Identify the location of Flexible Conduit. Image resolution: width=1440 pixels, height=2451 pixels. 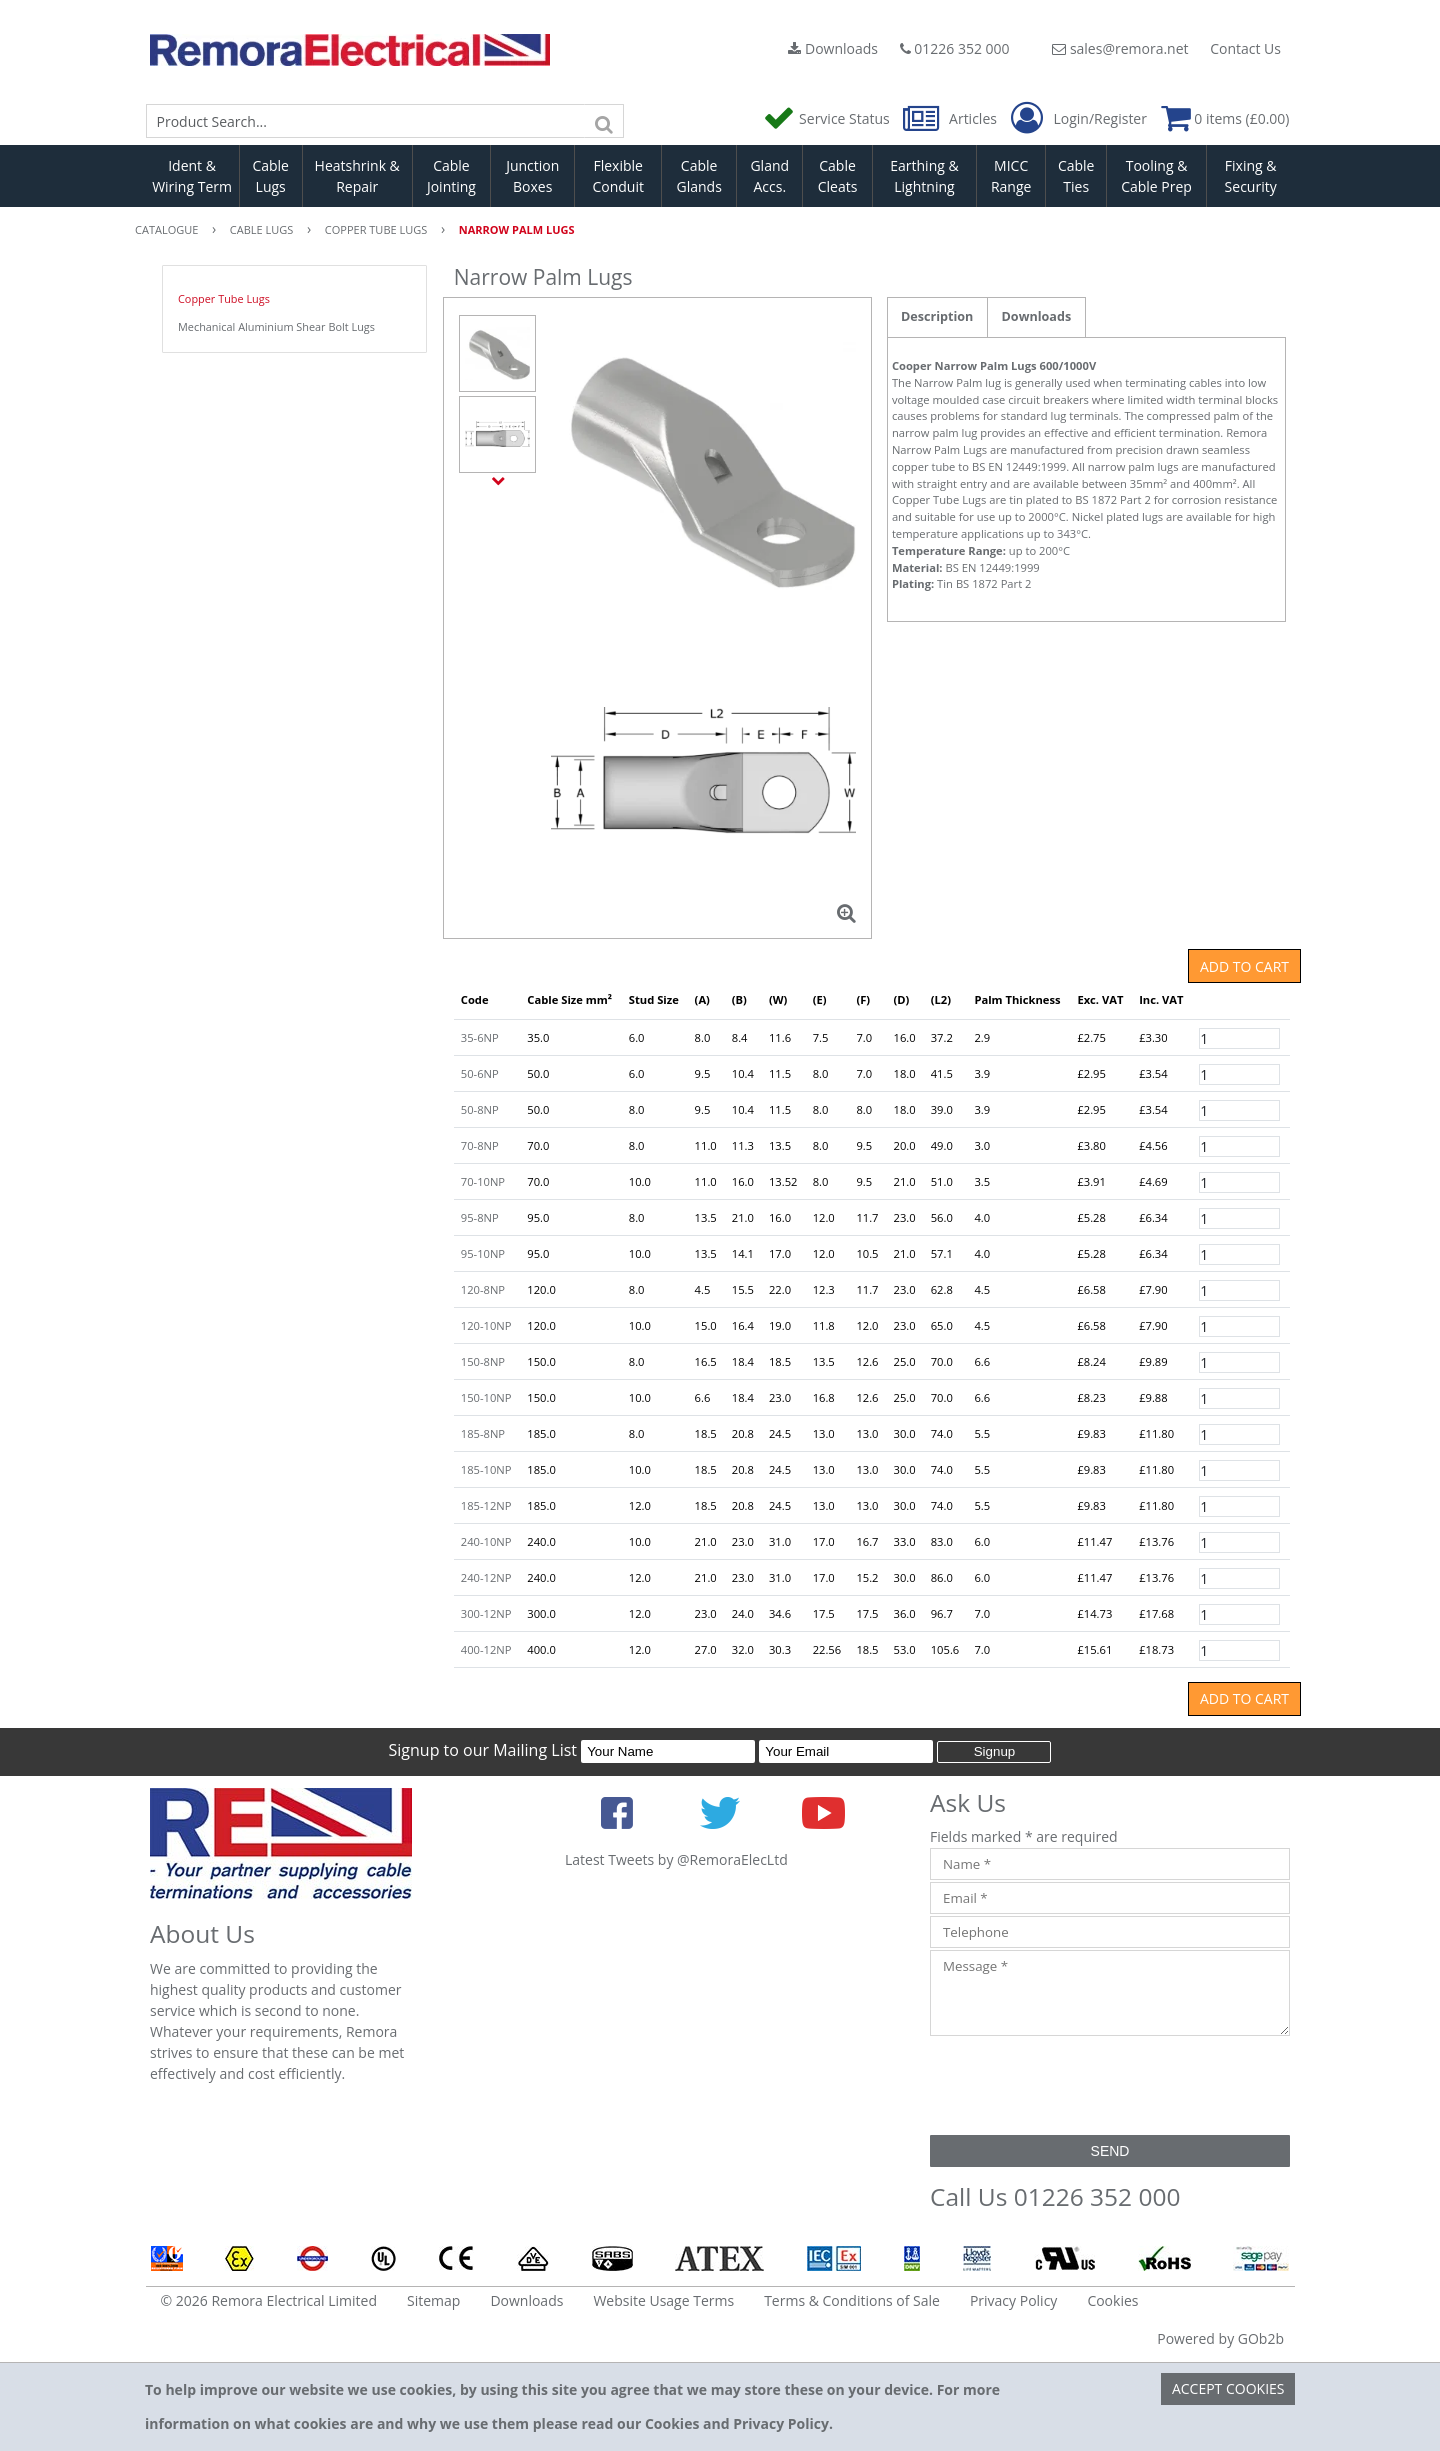
(618, 176).